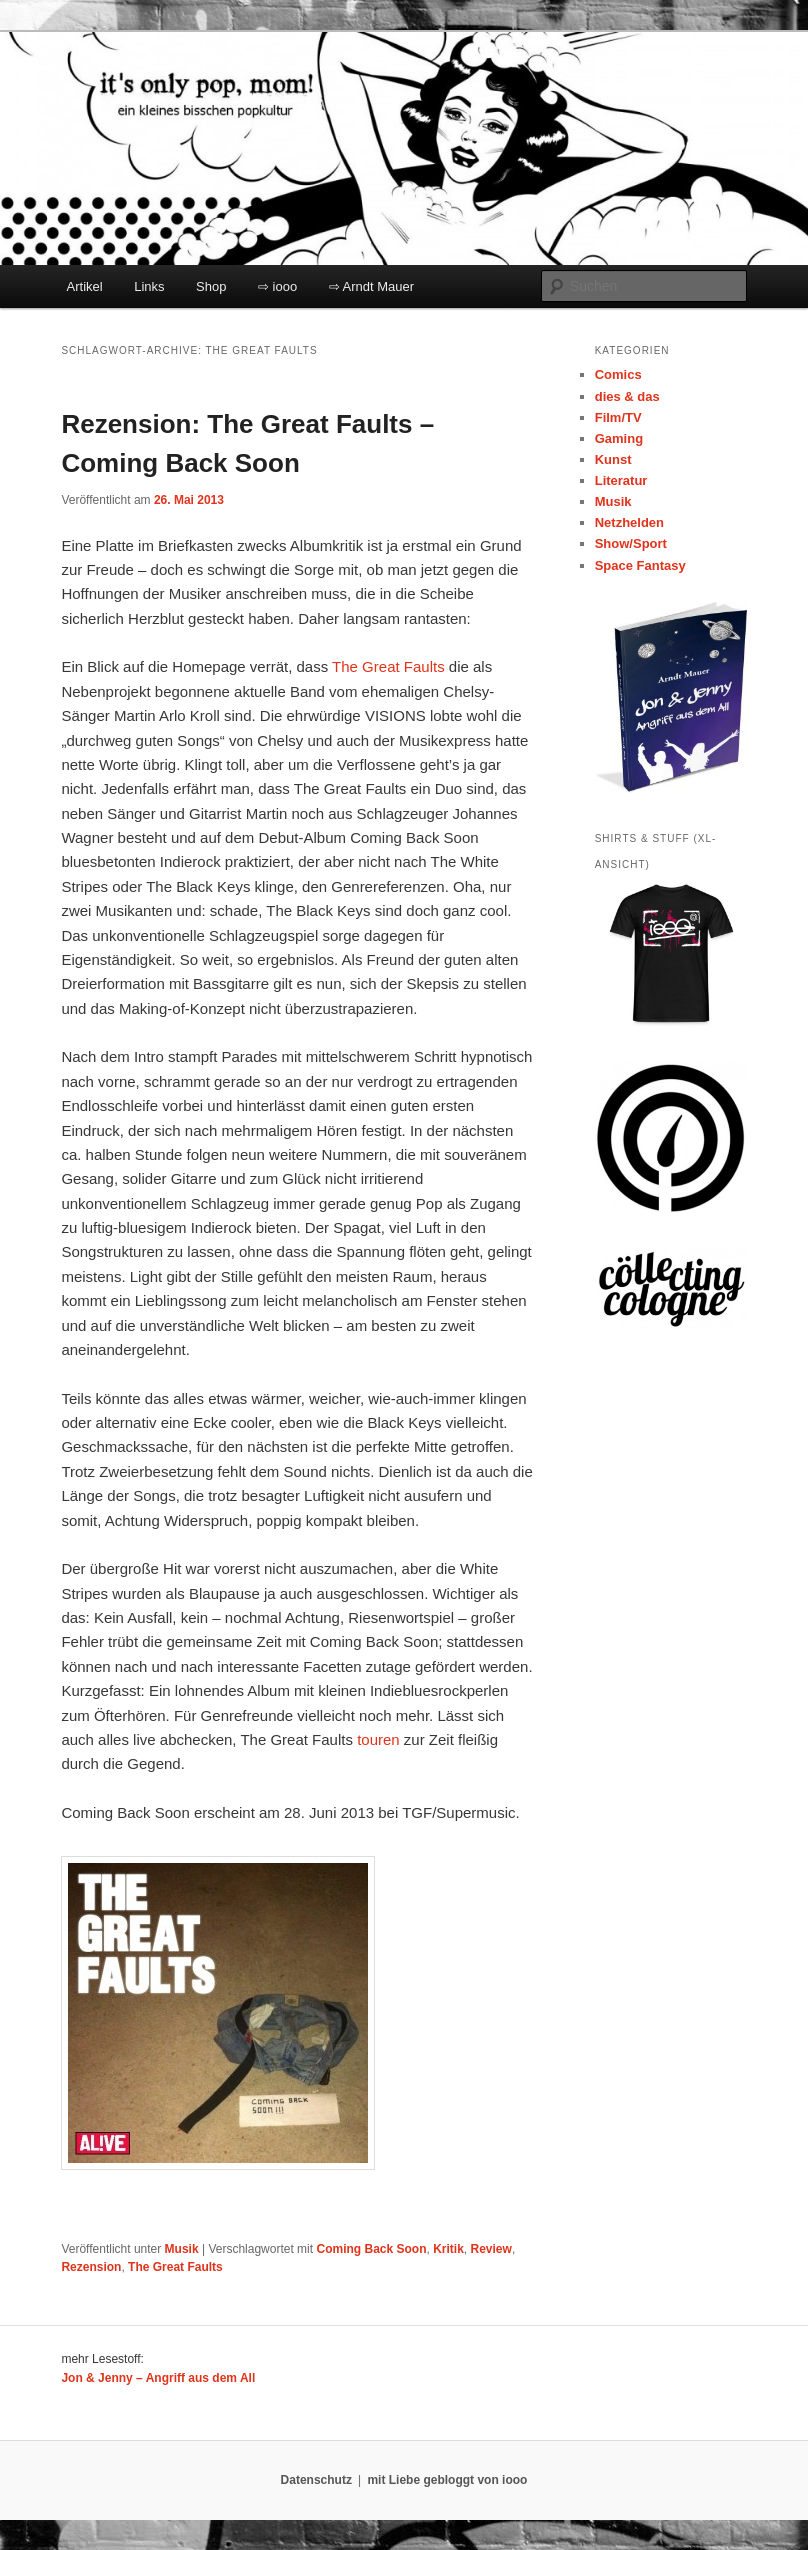 The height and width of the screenshot is (2550, 808). What do you see at coordinates (629, 522) in the screenshot?
I see `Netzhelden` at bounding box center [629, 522].